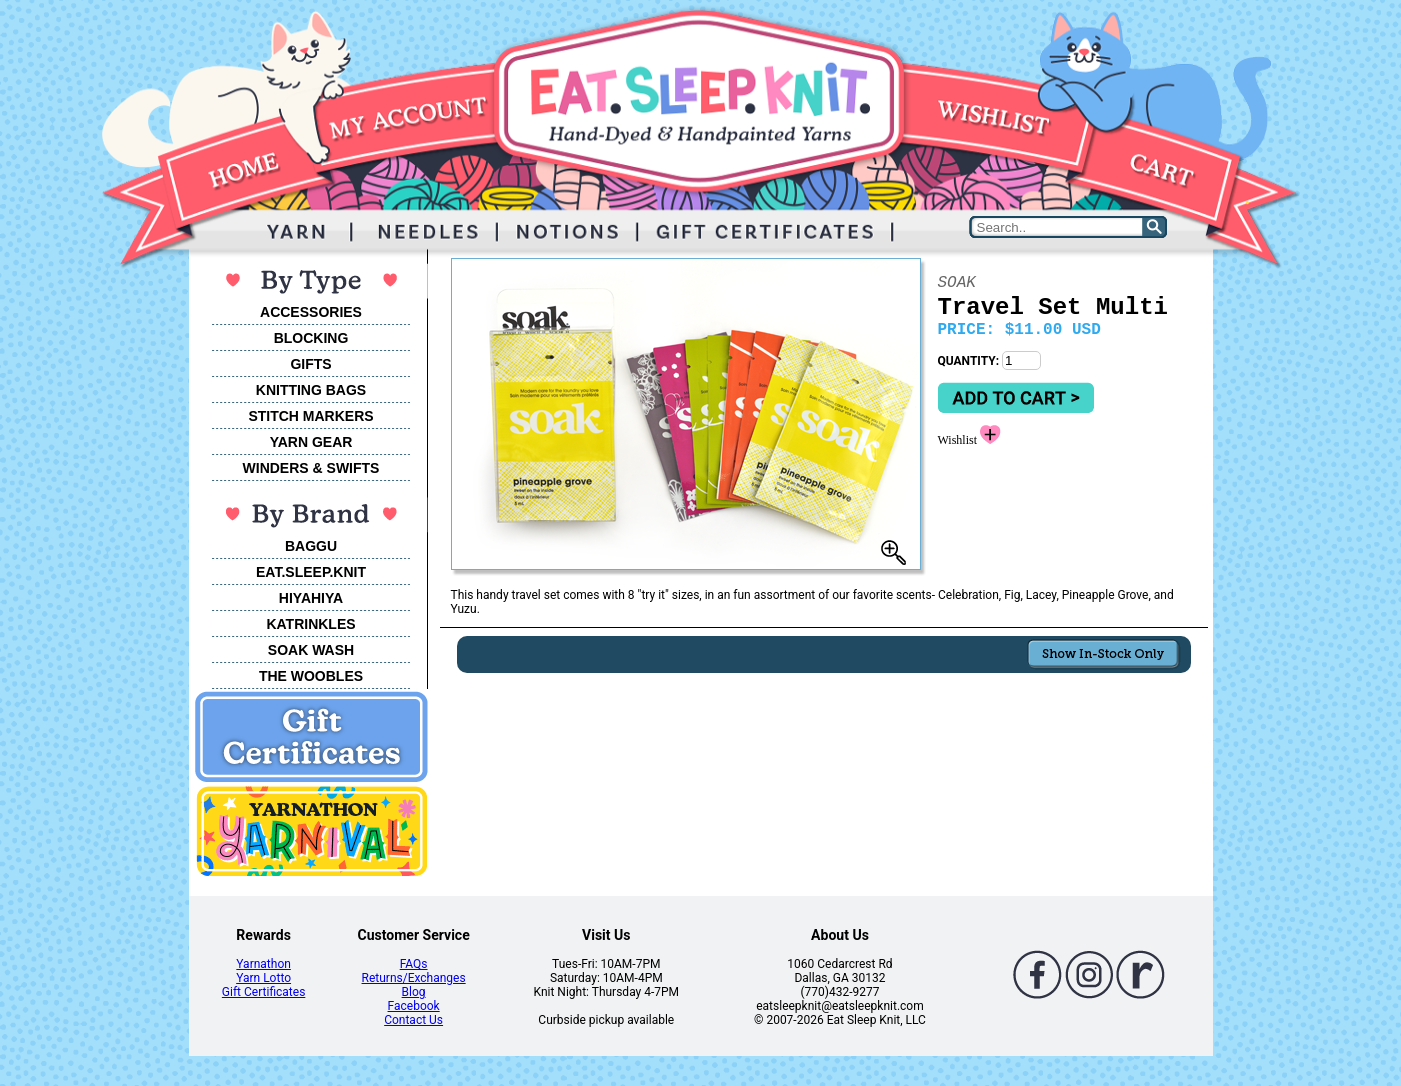 This screenshot has height=1086, width=1401. I want to click on GIFTS, so click(310, 364).